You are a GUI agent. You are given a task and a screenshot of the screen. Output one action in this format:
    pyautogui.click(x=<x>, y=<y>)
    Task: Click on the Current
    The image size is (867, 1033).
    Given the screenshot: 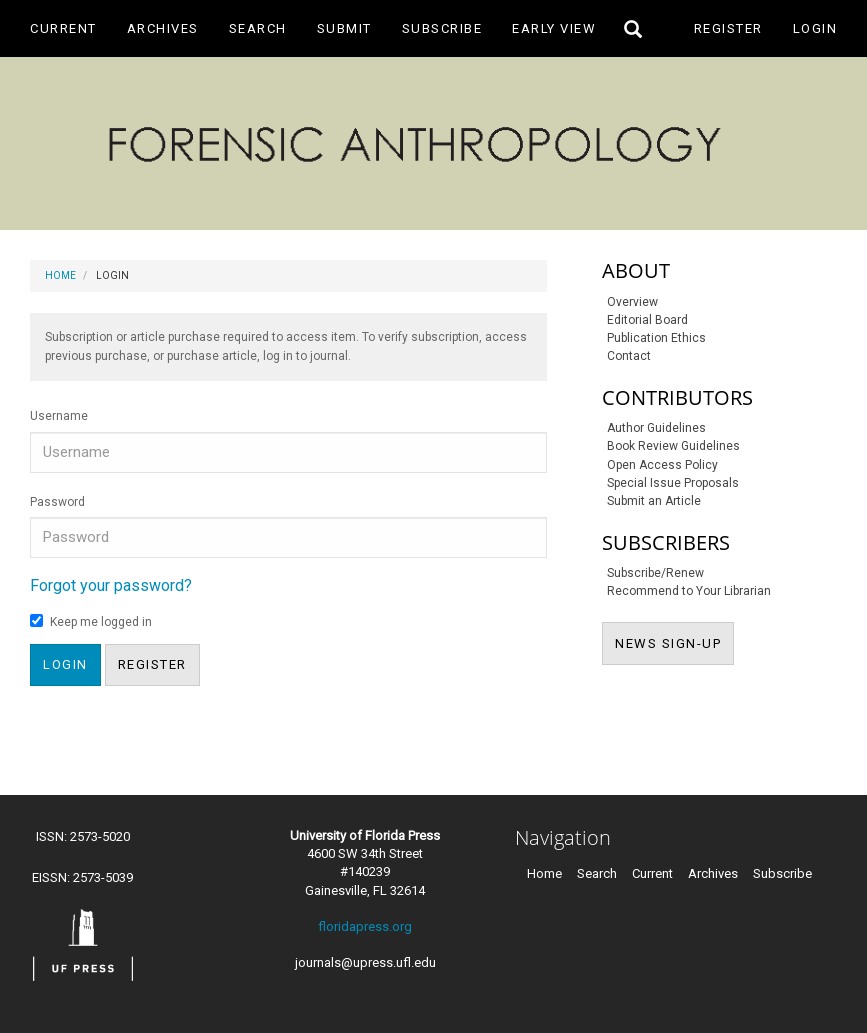 What is the action you would take?
    pyautogui.click(x=63, y=28)
    